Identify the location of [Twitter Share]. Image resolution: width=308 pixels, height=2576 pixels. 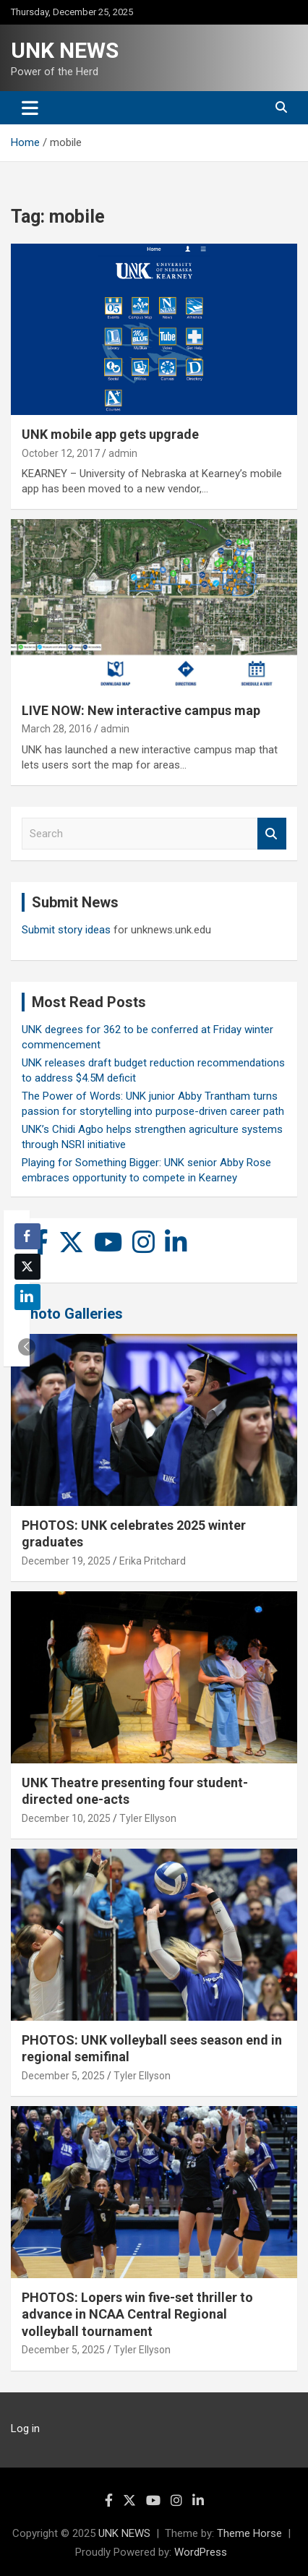
(27, 1267).